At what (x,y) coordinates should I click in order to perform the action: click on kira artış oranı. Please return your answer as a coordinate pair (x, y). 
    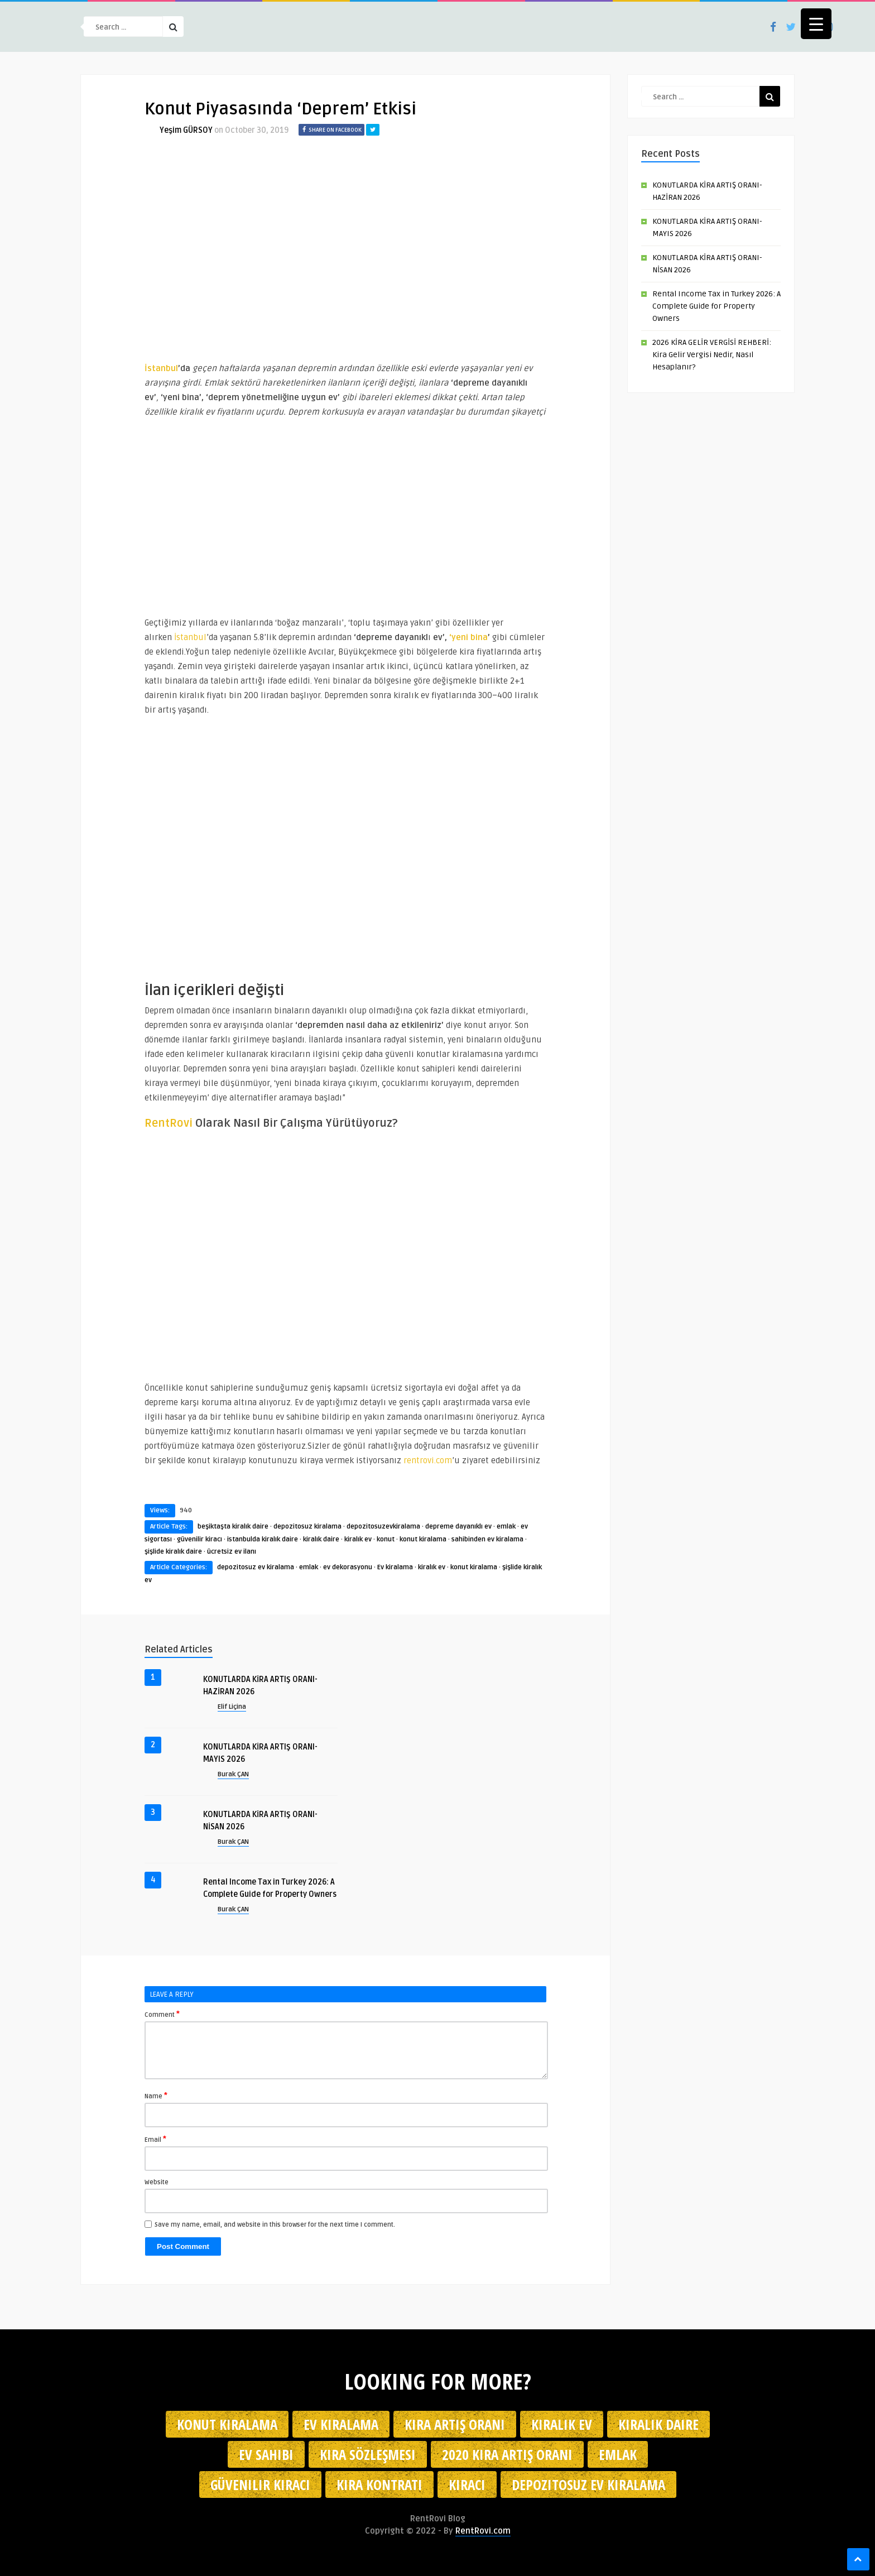
    Looking at the image, I should click on (455, 2424).